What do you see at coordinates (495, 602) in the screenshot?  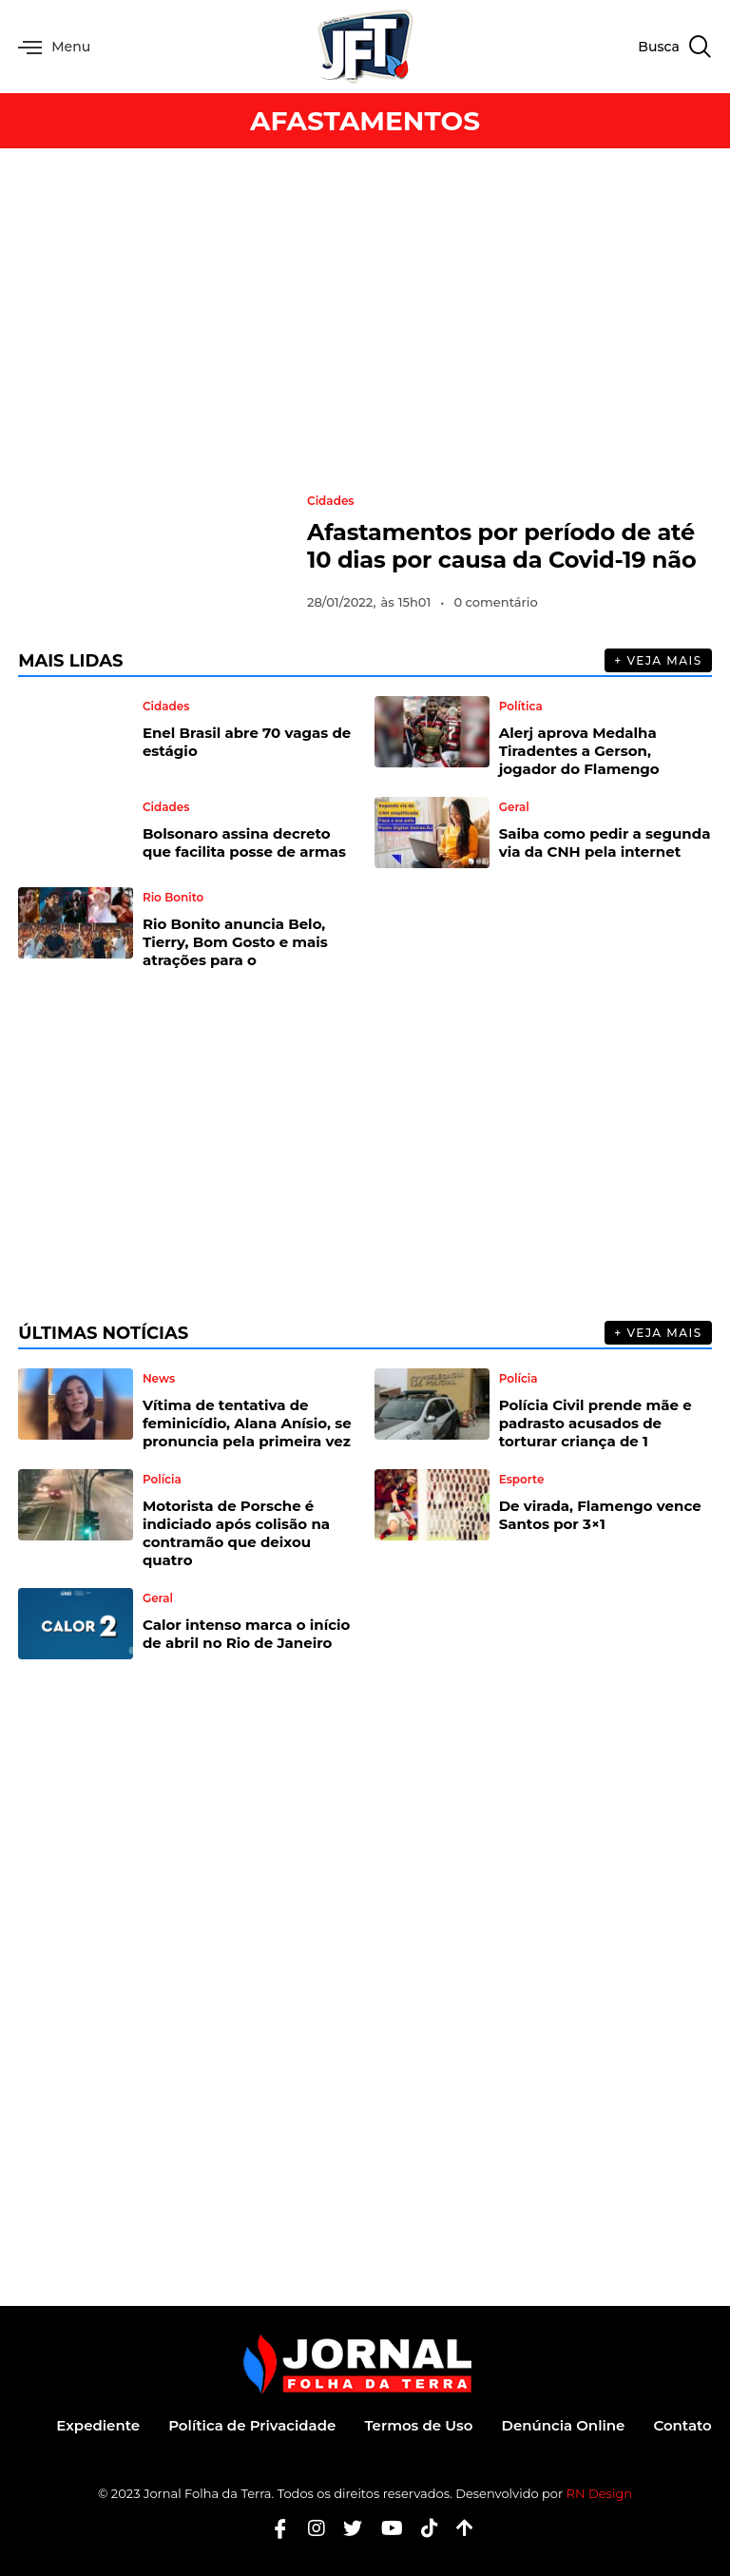 I see `0 comentário` at bounding box center [495, 602].